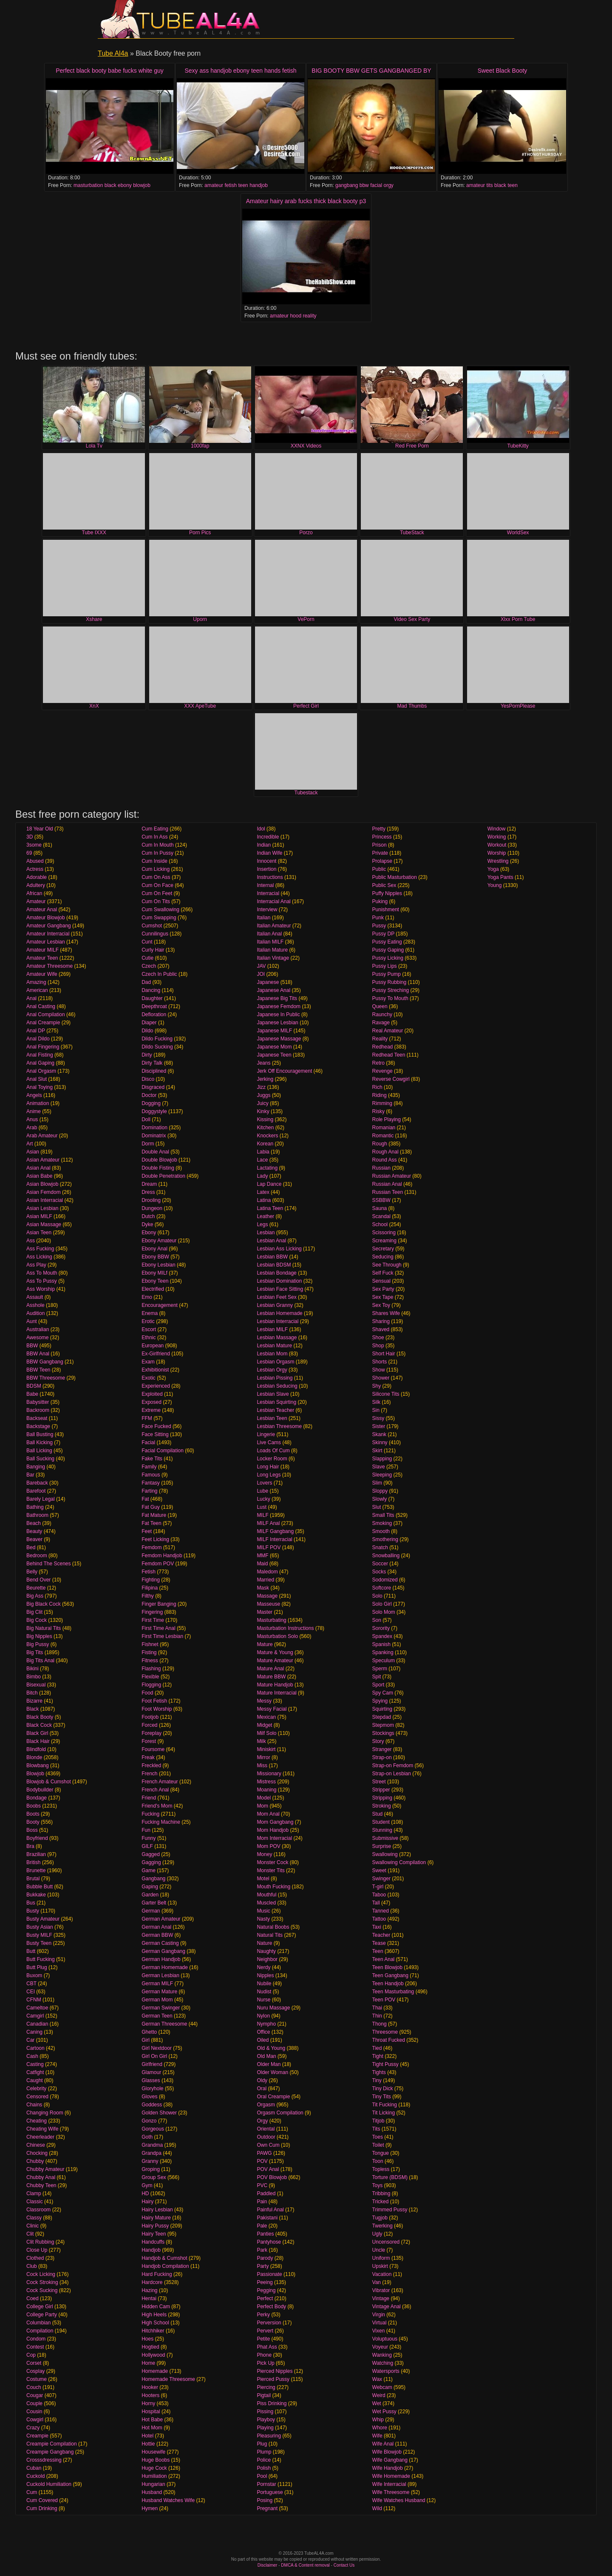  What do you see at coordinates (30, 1846) in the screenshot?
I see `Bra` at bounding box center [30, 1846].